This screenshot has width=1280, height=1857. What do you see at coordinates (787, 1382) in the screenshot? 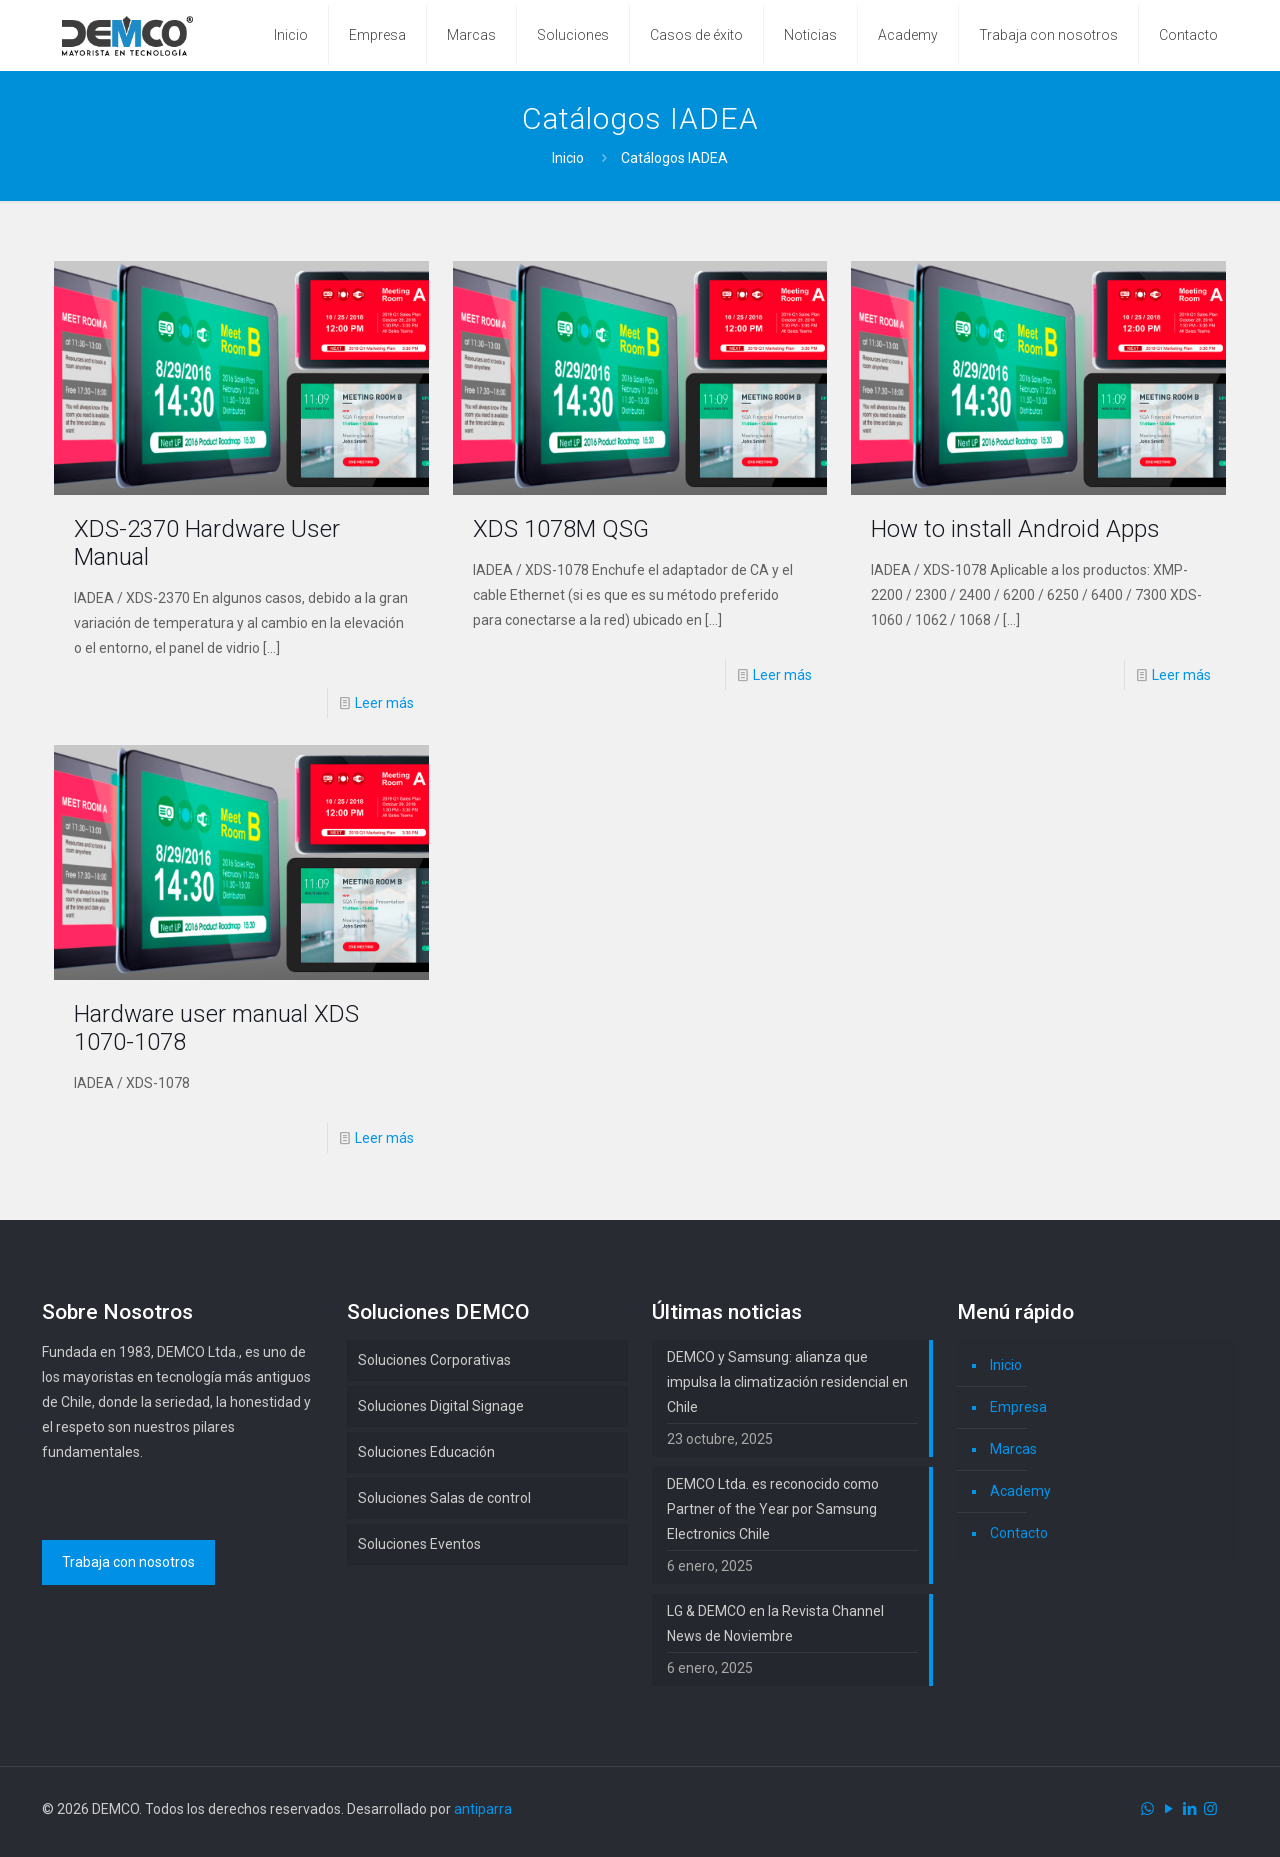
I see `DEMCO y Samsung: alianza que impulsa la climatización residencial en Chile` at bounding box center [787, 1382].